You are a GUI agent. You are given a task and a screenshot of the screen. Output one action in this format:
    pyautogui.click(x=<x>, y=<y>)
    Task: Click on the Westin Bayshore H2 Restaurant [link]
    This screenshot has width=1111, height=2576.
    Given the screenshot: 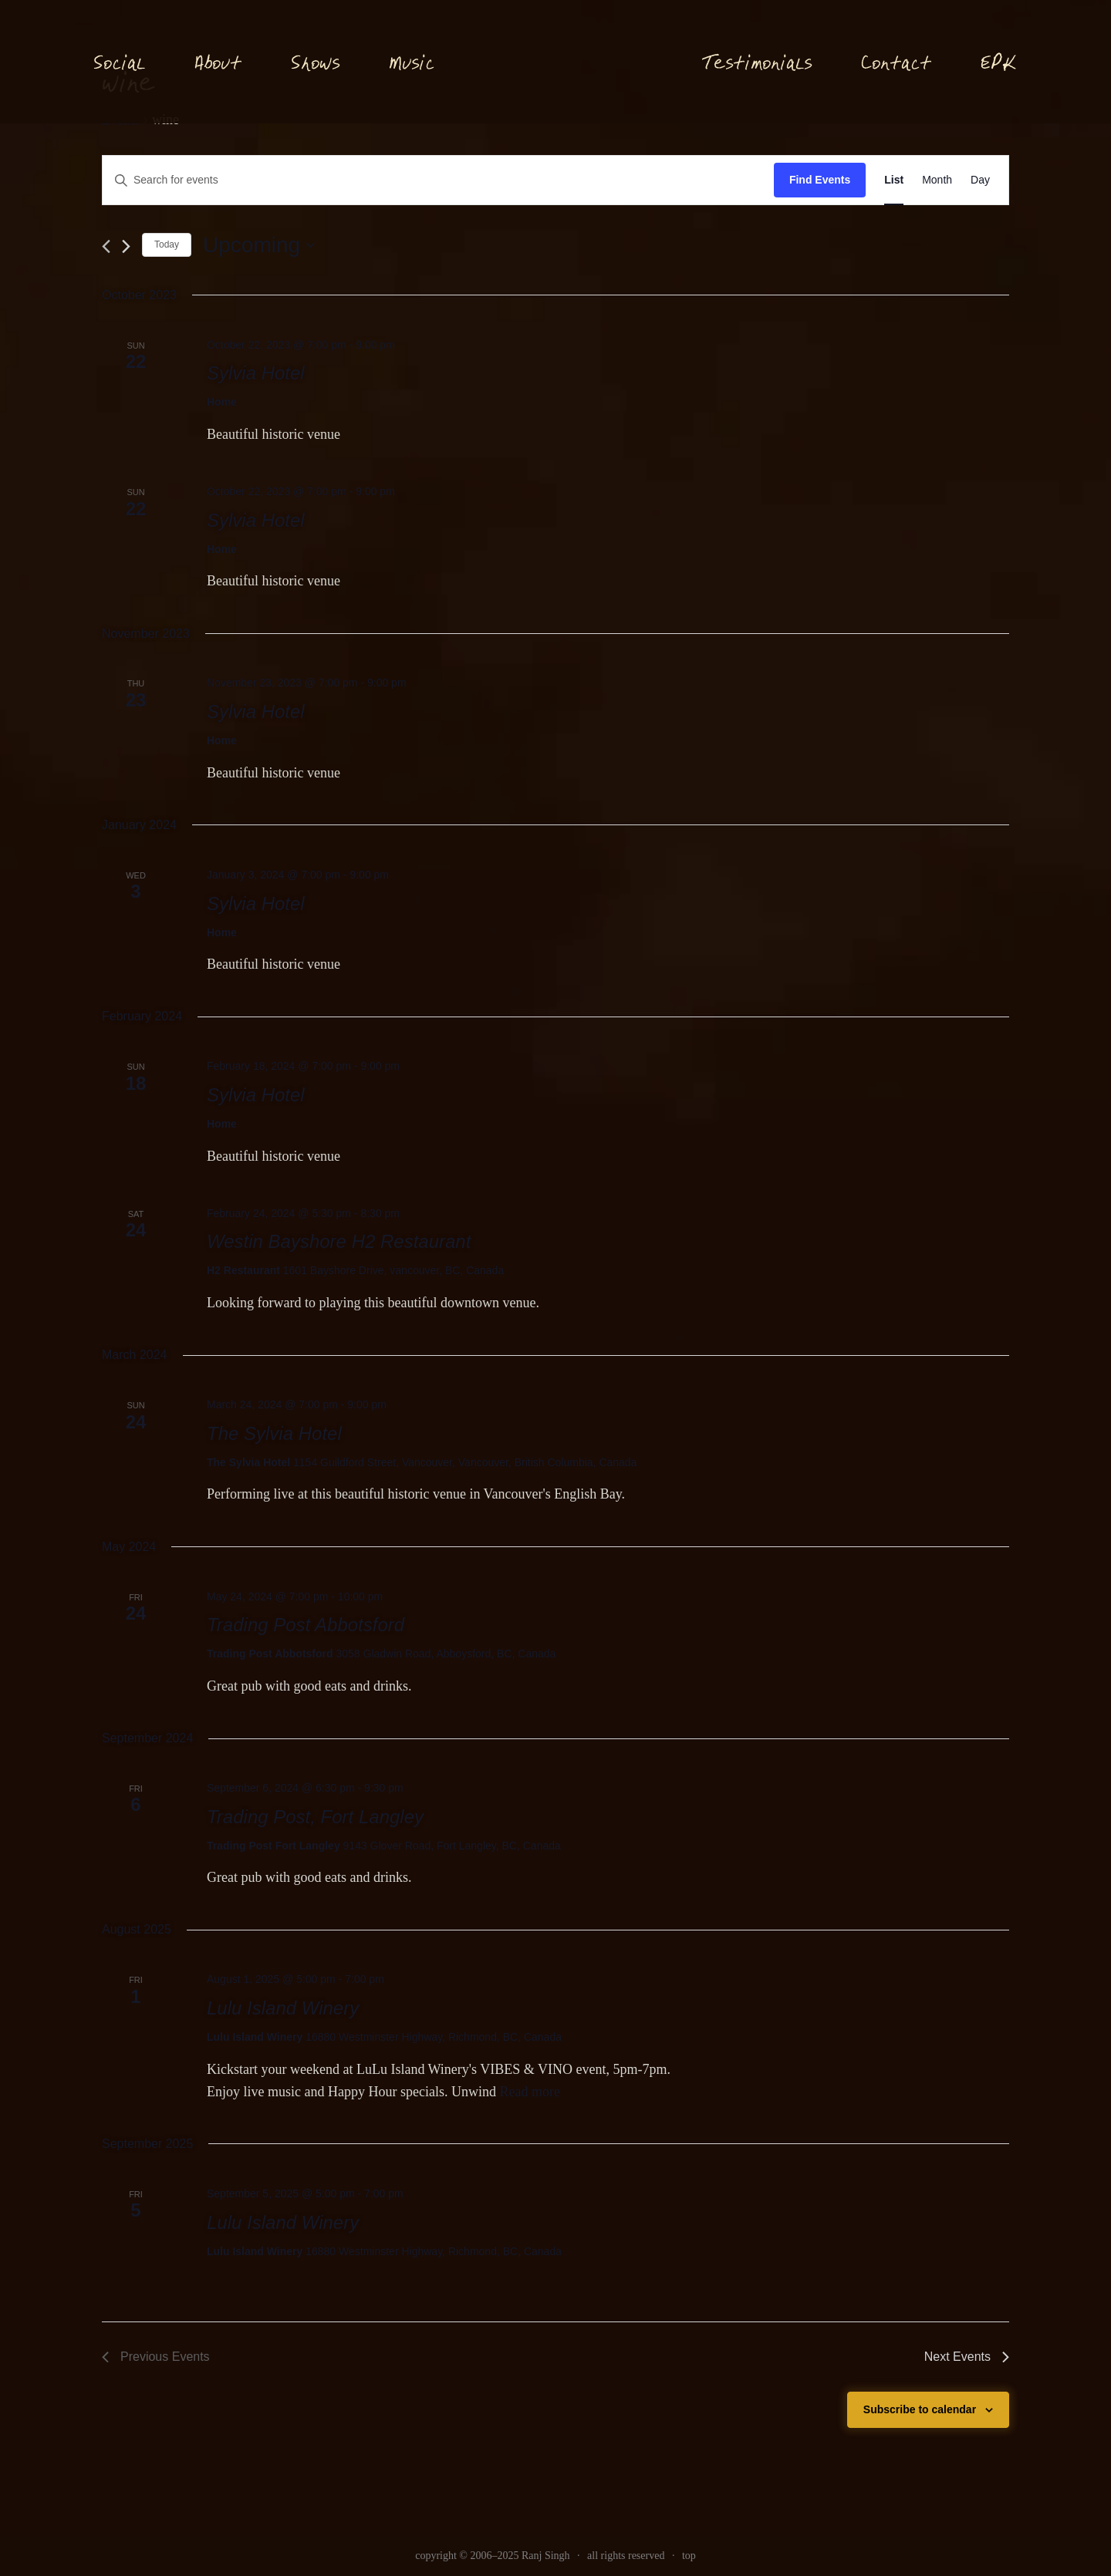 What is the action you would take?
    pyautogui.click(x=339, y=1241)
    